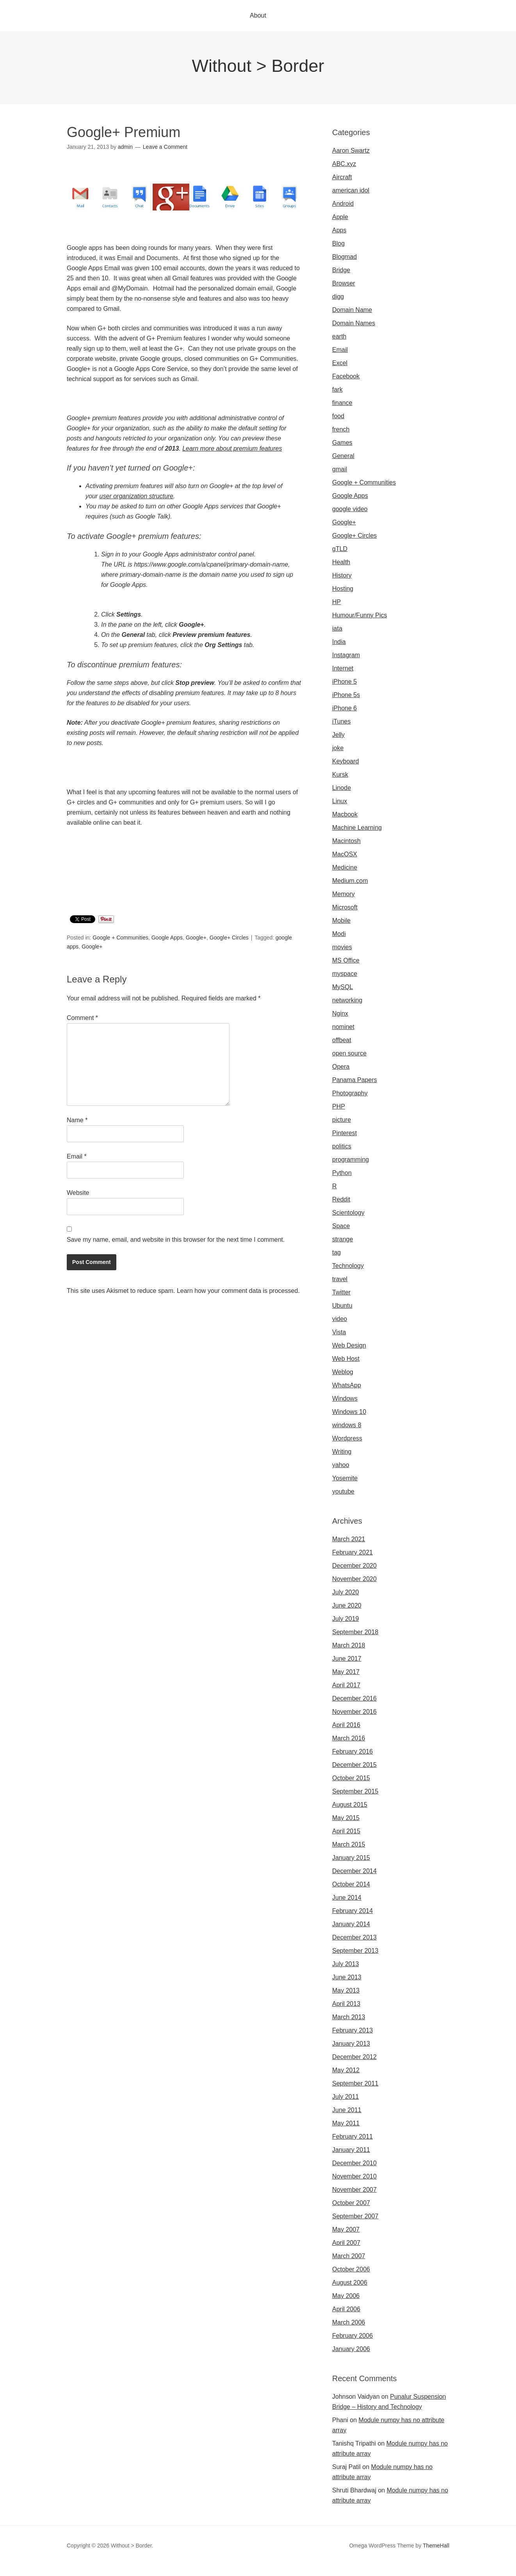  What do you see at coordinates (348, 1738) in the screenshot?
I see `March 2016` at bounding box center [348, 1738].